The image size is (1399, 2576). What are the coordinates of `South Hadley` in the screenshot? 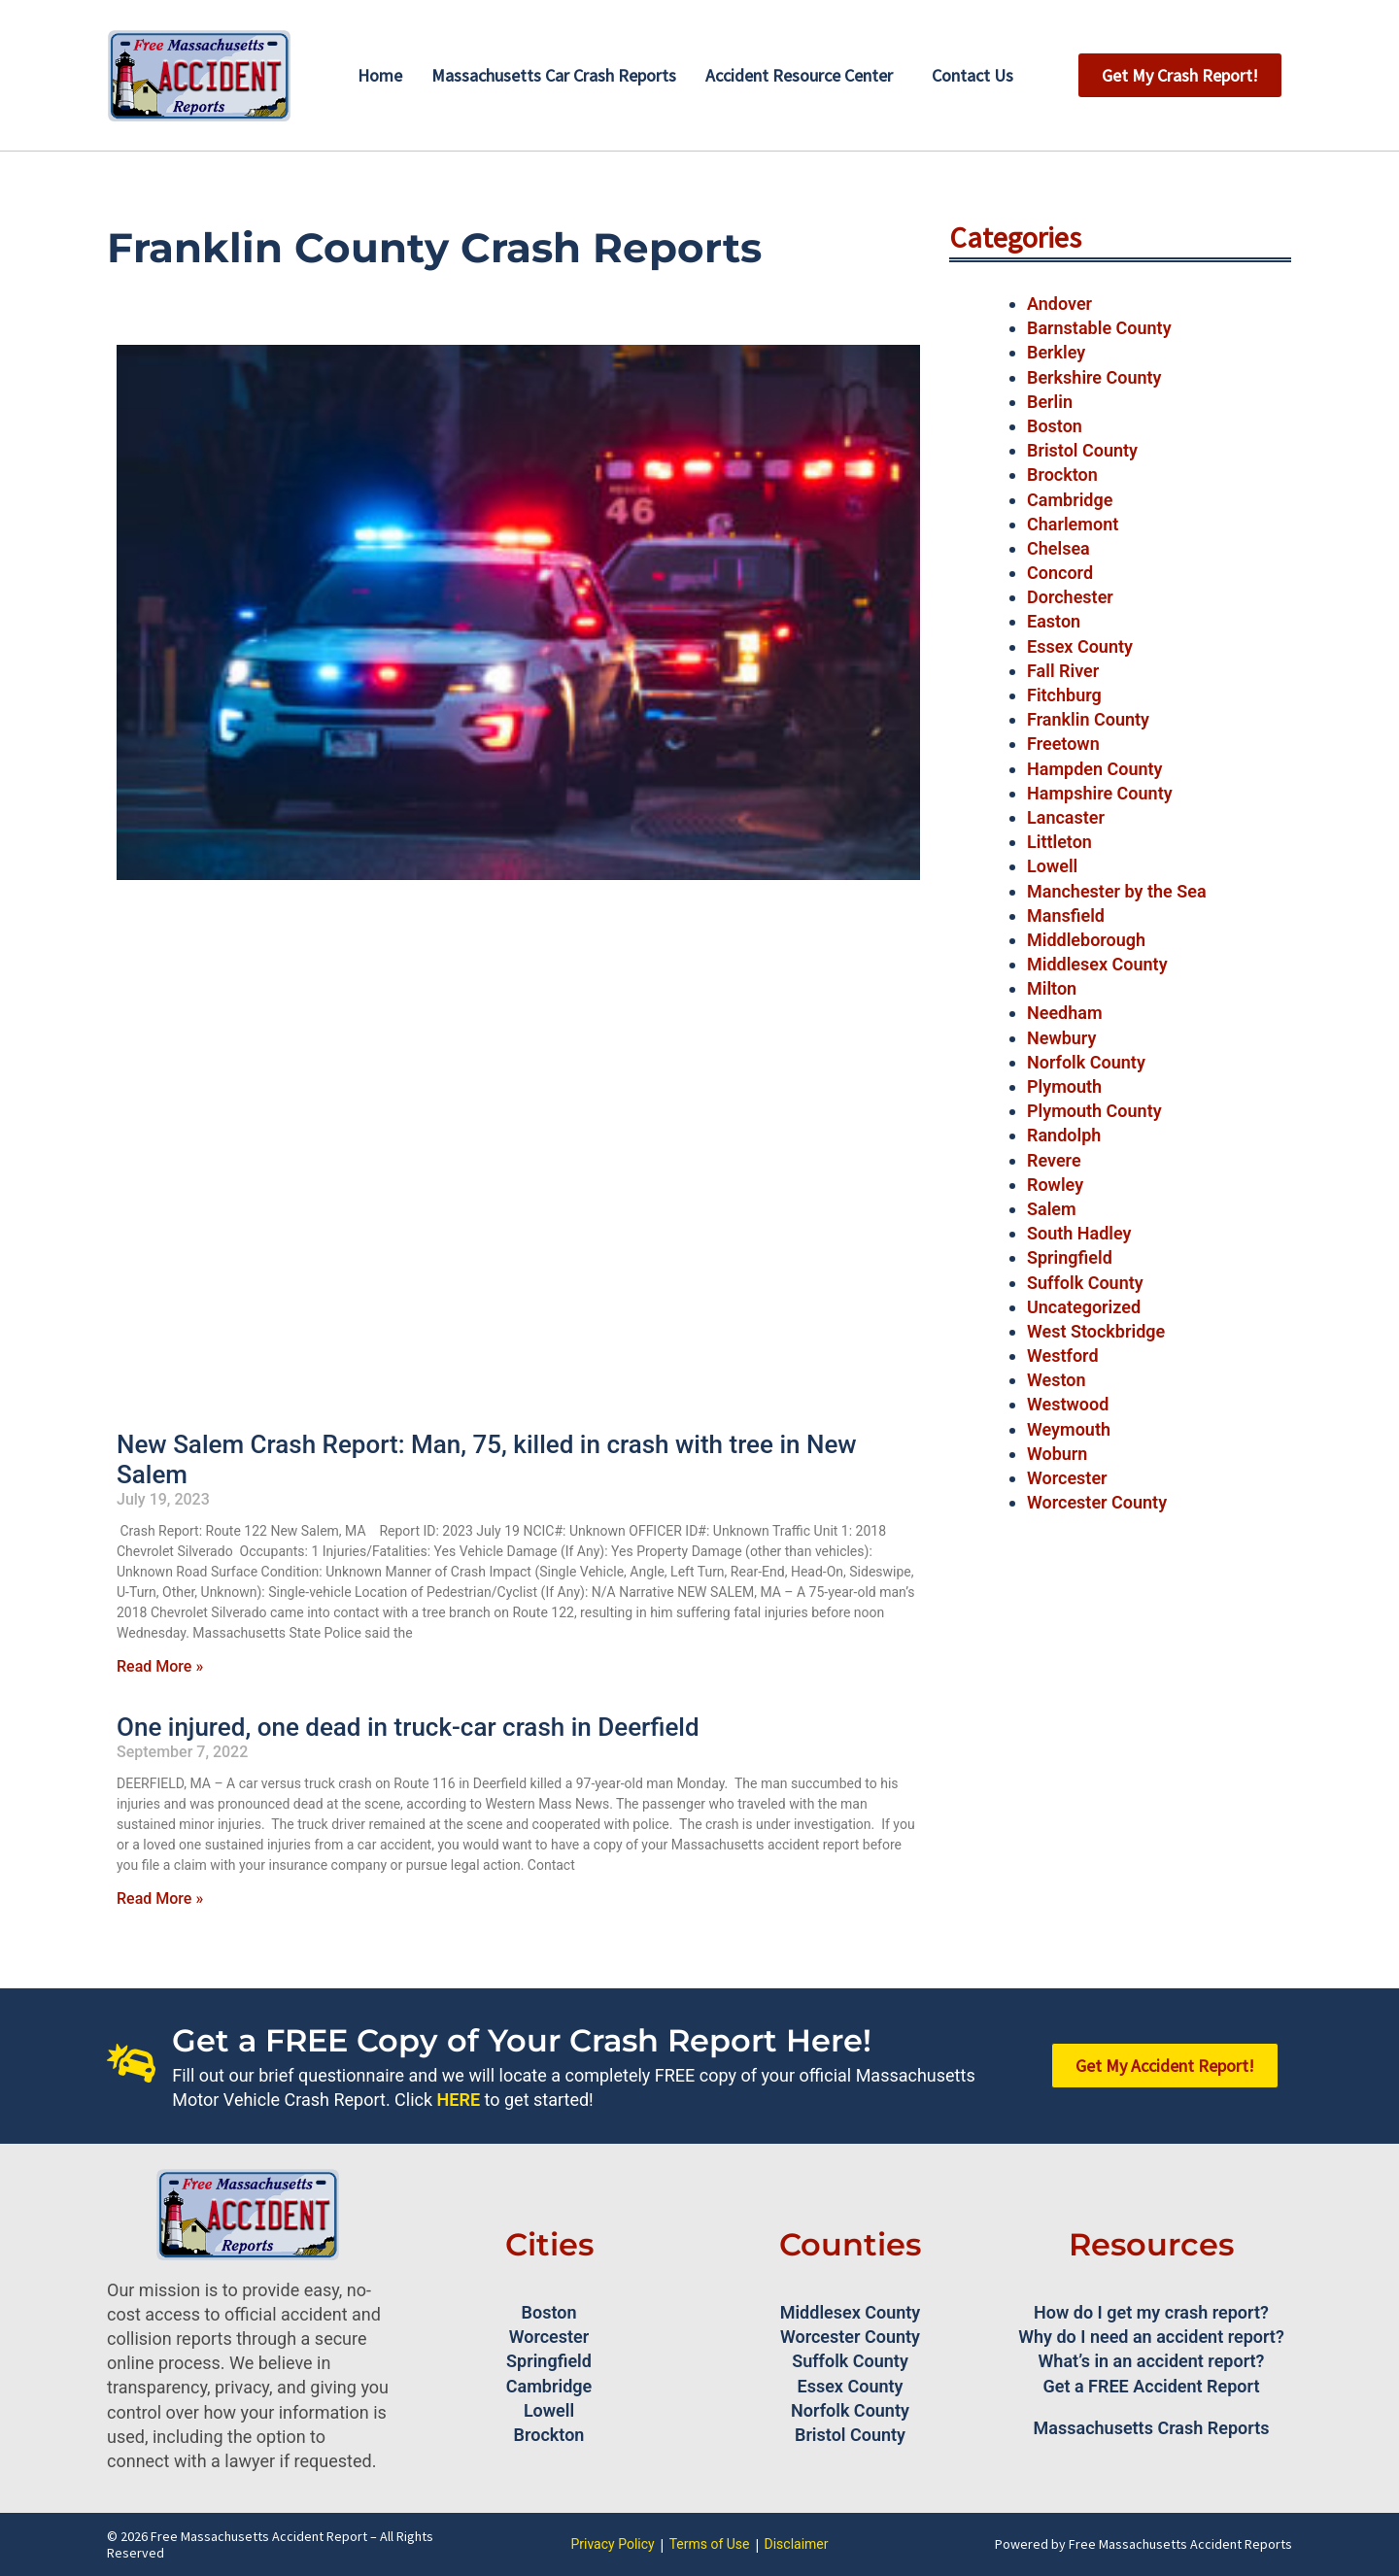 It's located at (1079, 1233).